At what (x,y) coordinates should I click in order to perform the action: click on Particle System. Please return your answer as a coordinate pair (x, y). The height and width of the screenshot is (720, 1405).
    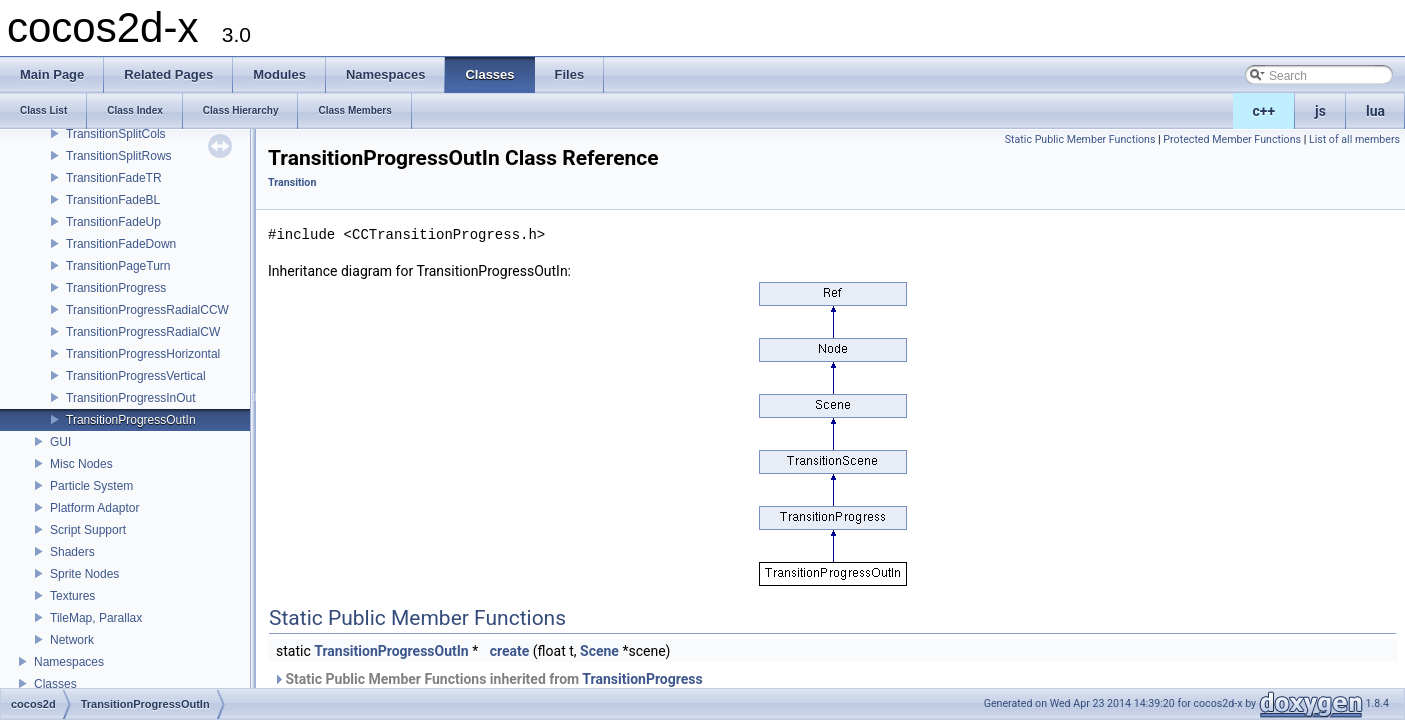
    Looking at the image, I should click on (91, 486).